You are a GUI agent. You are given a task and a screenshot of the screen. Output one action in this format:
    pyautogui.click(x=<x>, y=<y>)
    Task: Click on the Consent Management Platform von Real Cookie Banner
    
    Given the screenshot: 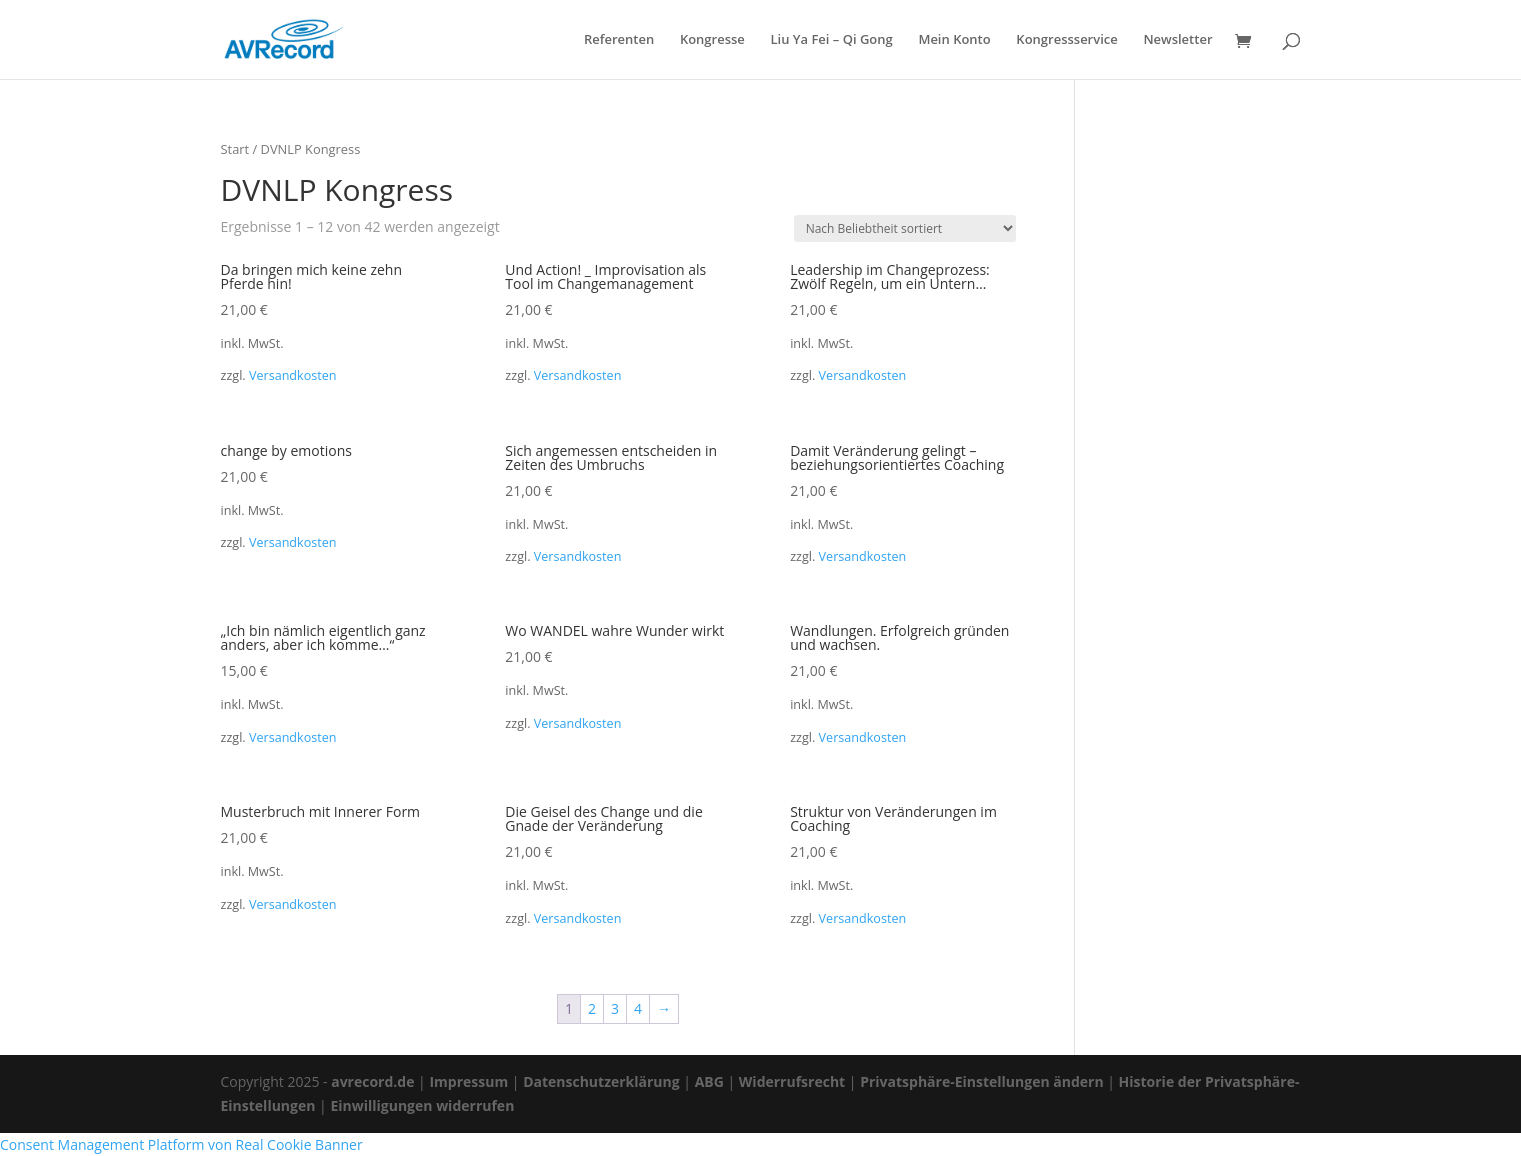 What is the action you would take?
    pyautogui.click(x=181, y=1144)
    